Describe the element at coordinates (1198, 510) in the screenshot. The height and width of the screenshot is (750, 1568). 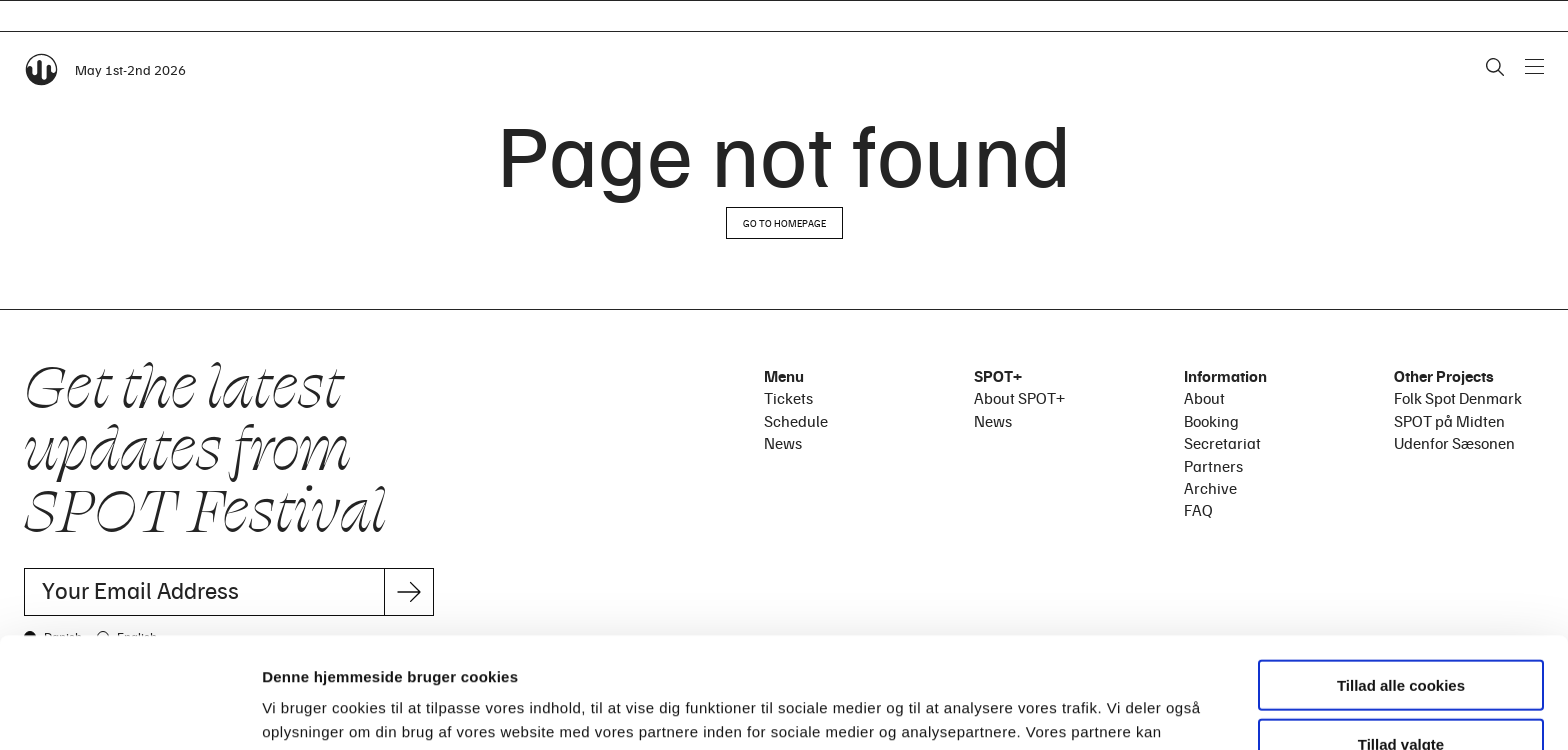
I see `FAQ` at that location.